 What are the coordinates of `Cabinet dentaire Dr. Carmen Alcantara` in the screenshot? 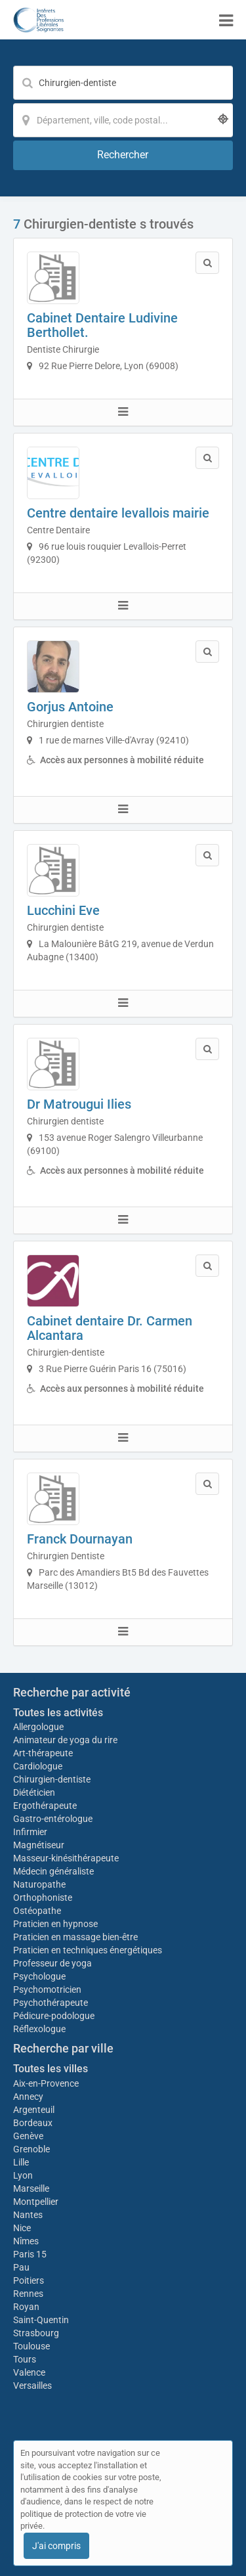 It's located at (109, 1328).